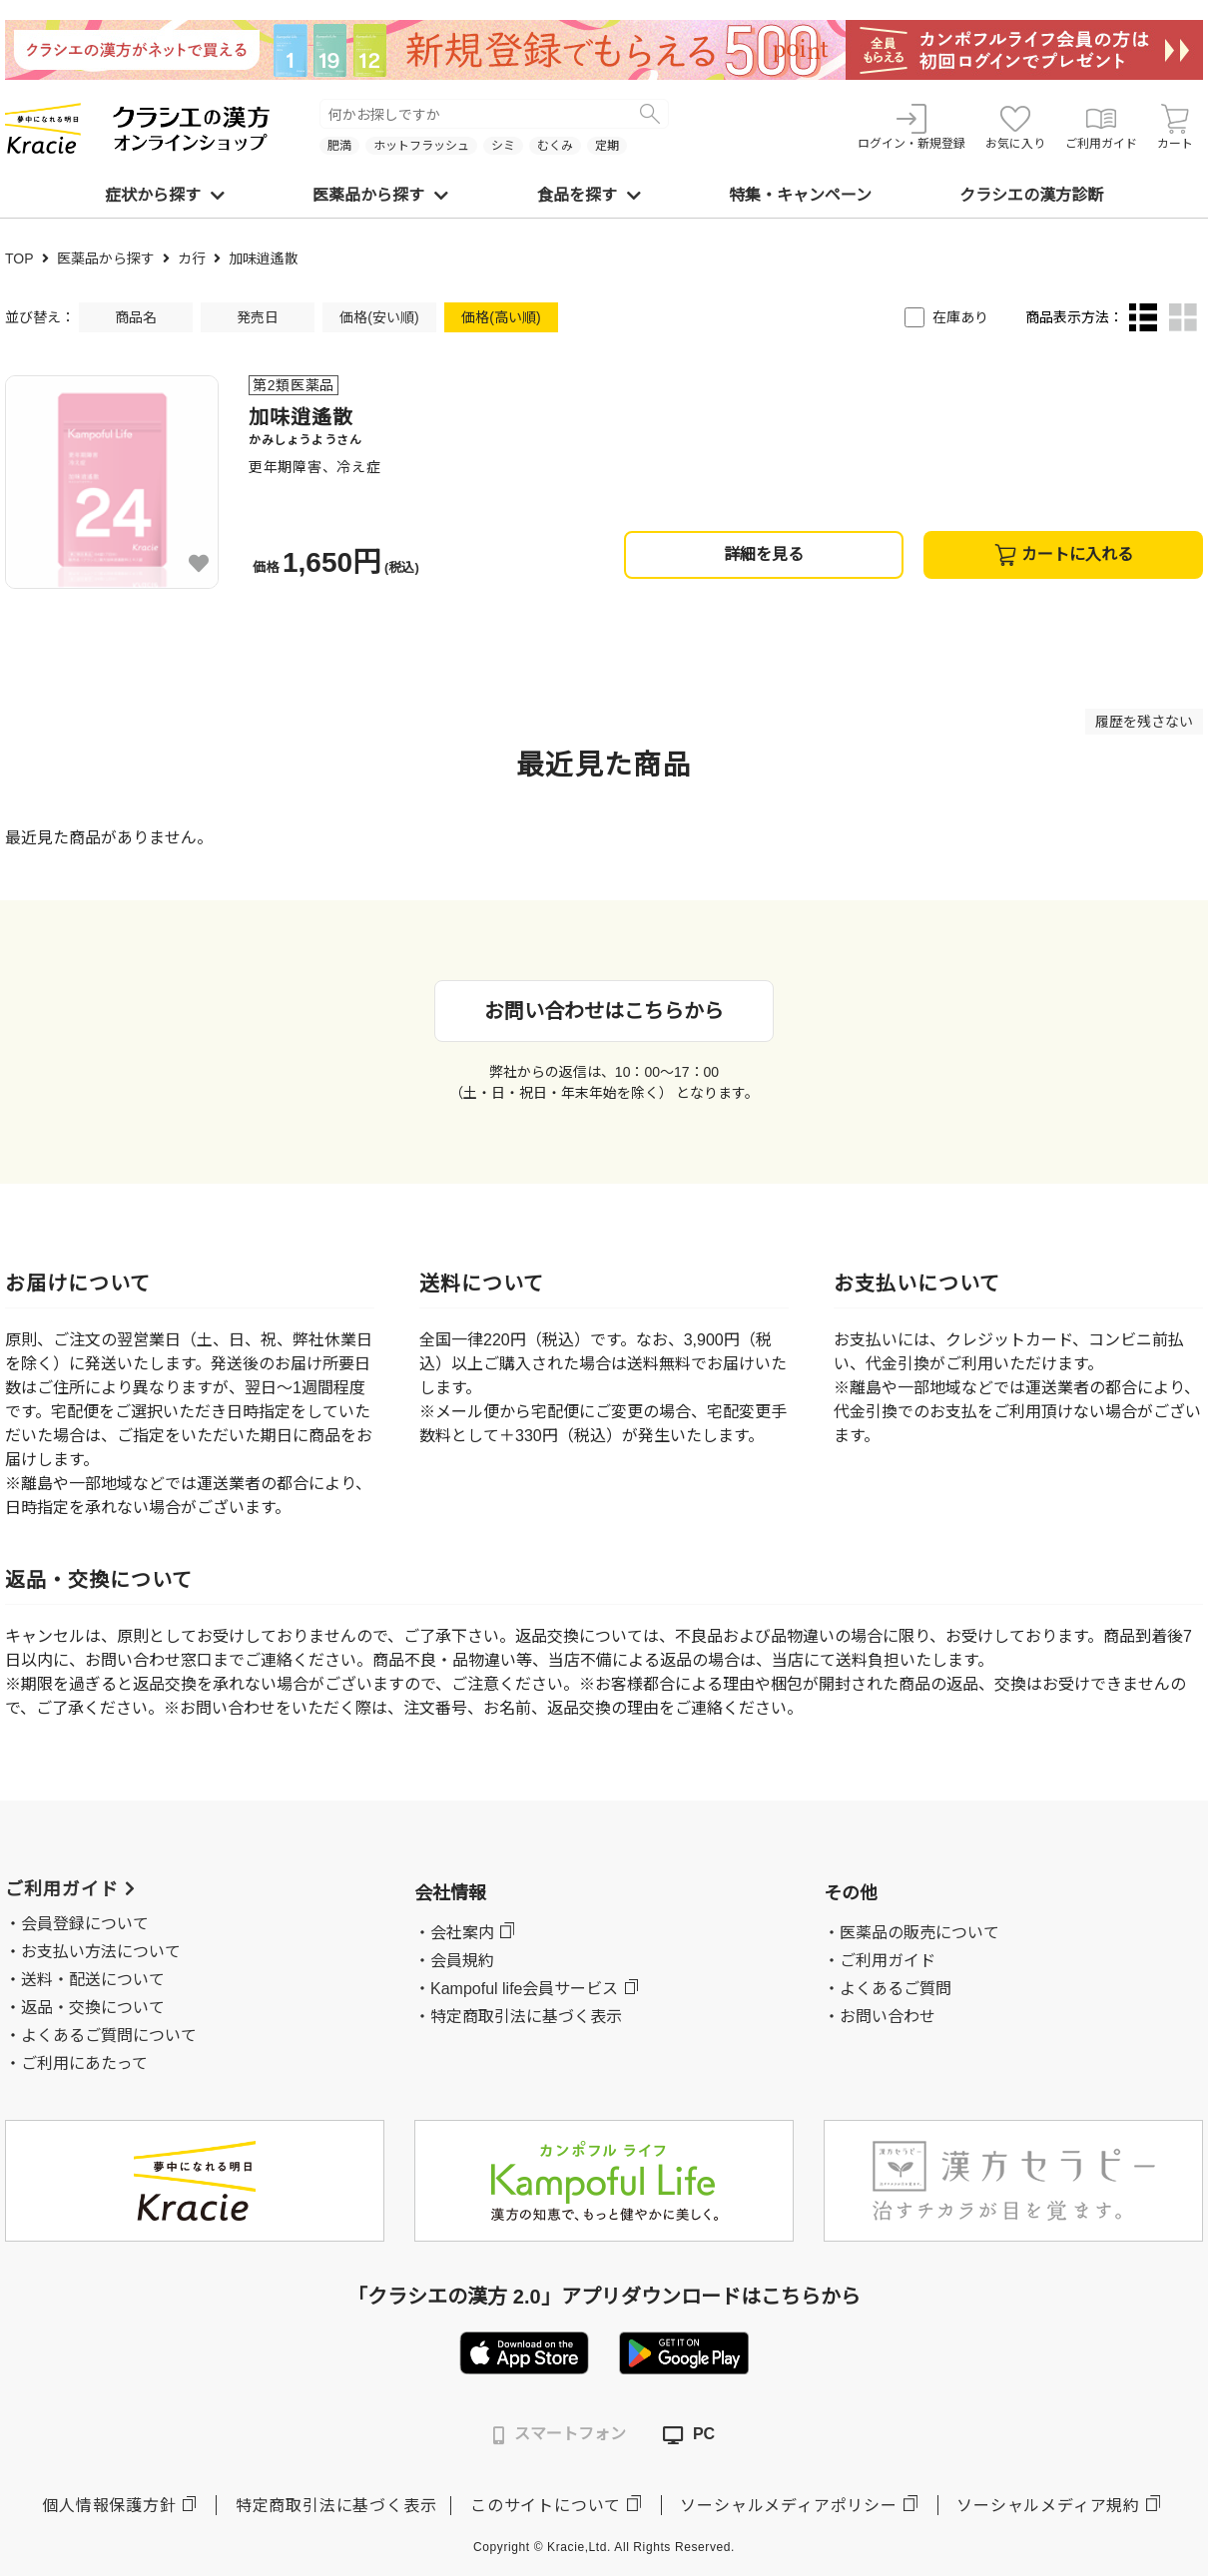 Image resolution: width=1208 pixels, height=2576 pixels. What do you see at coordinates (136, 317) in the screenshot?
I see `商品名` at bounding box center [136, 317].